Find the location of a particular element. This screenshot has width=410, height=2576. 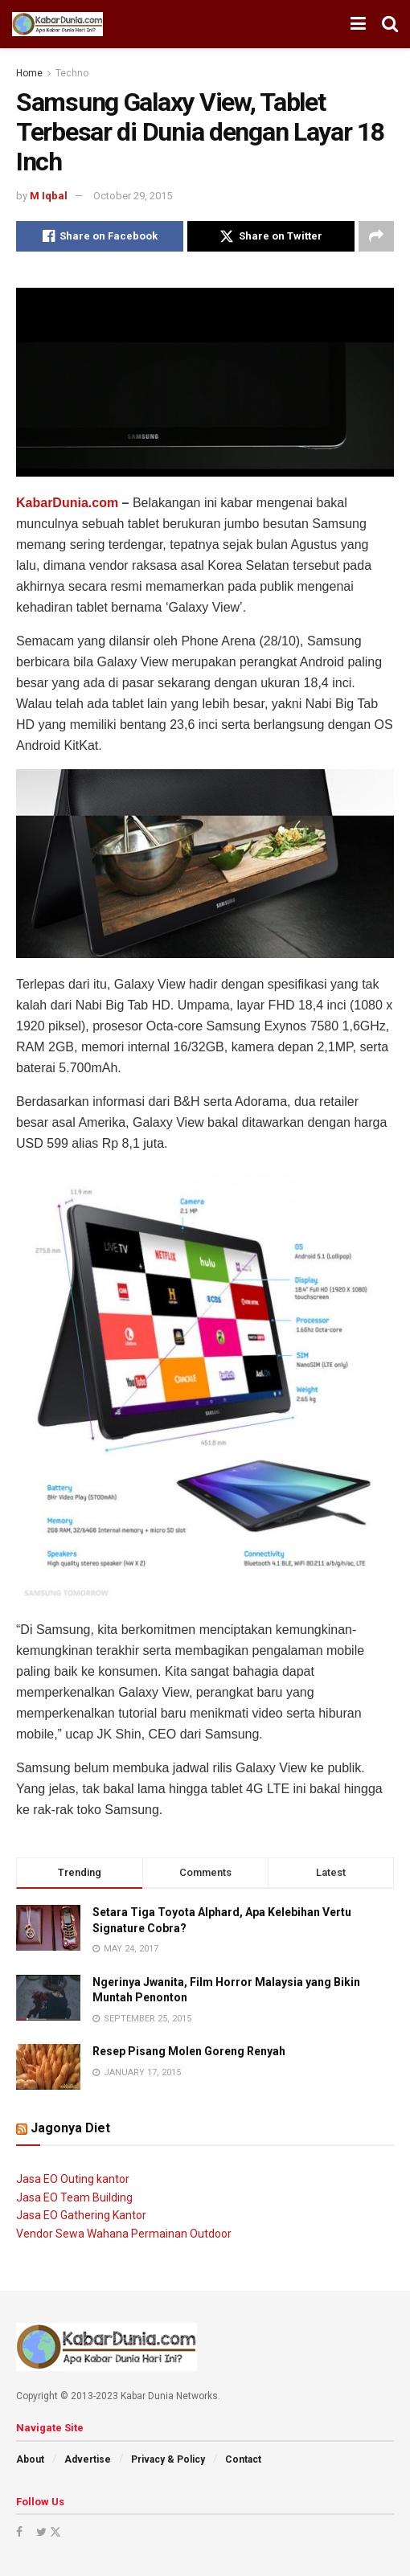

Home is located at coordinates (29, 73).